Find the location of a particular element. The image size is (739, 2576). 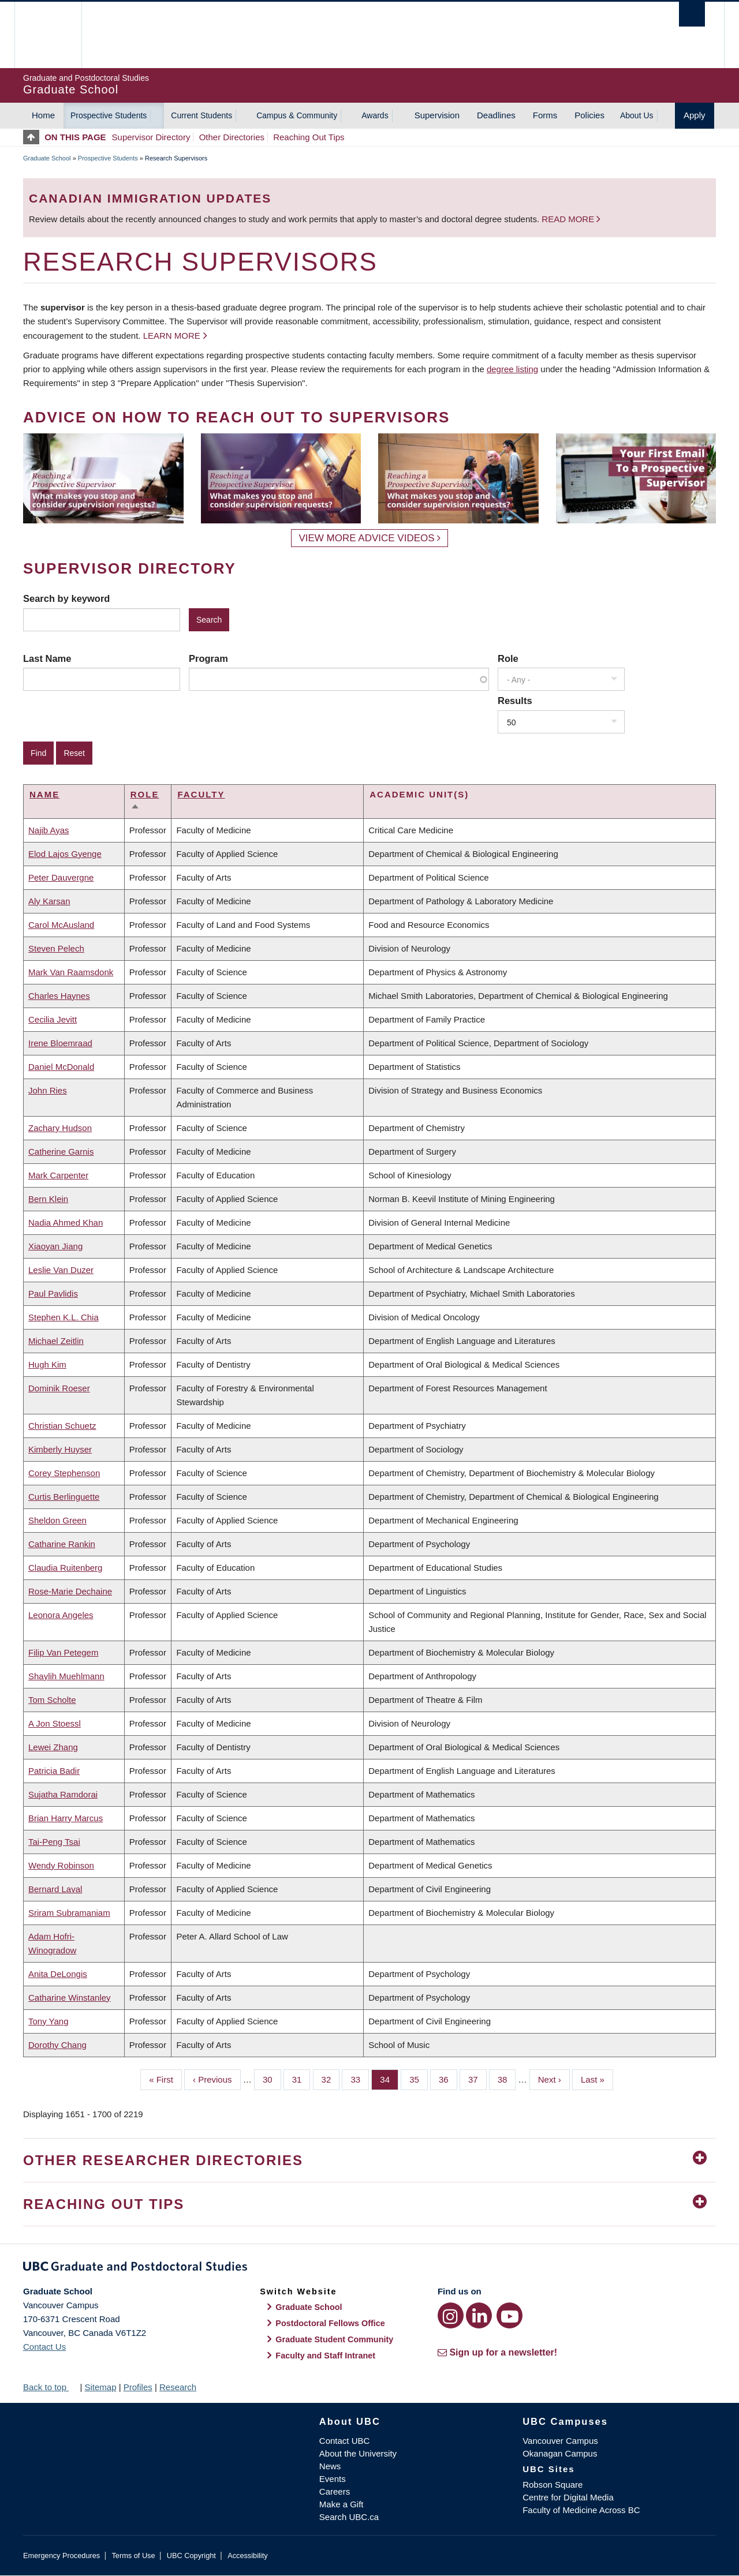

Reaching Out Tips is located at coordinates (308, 137).